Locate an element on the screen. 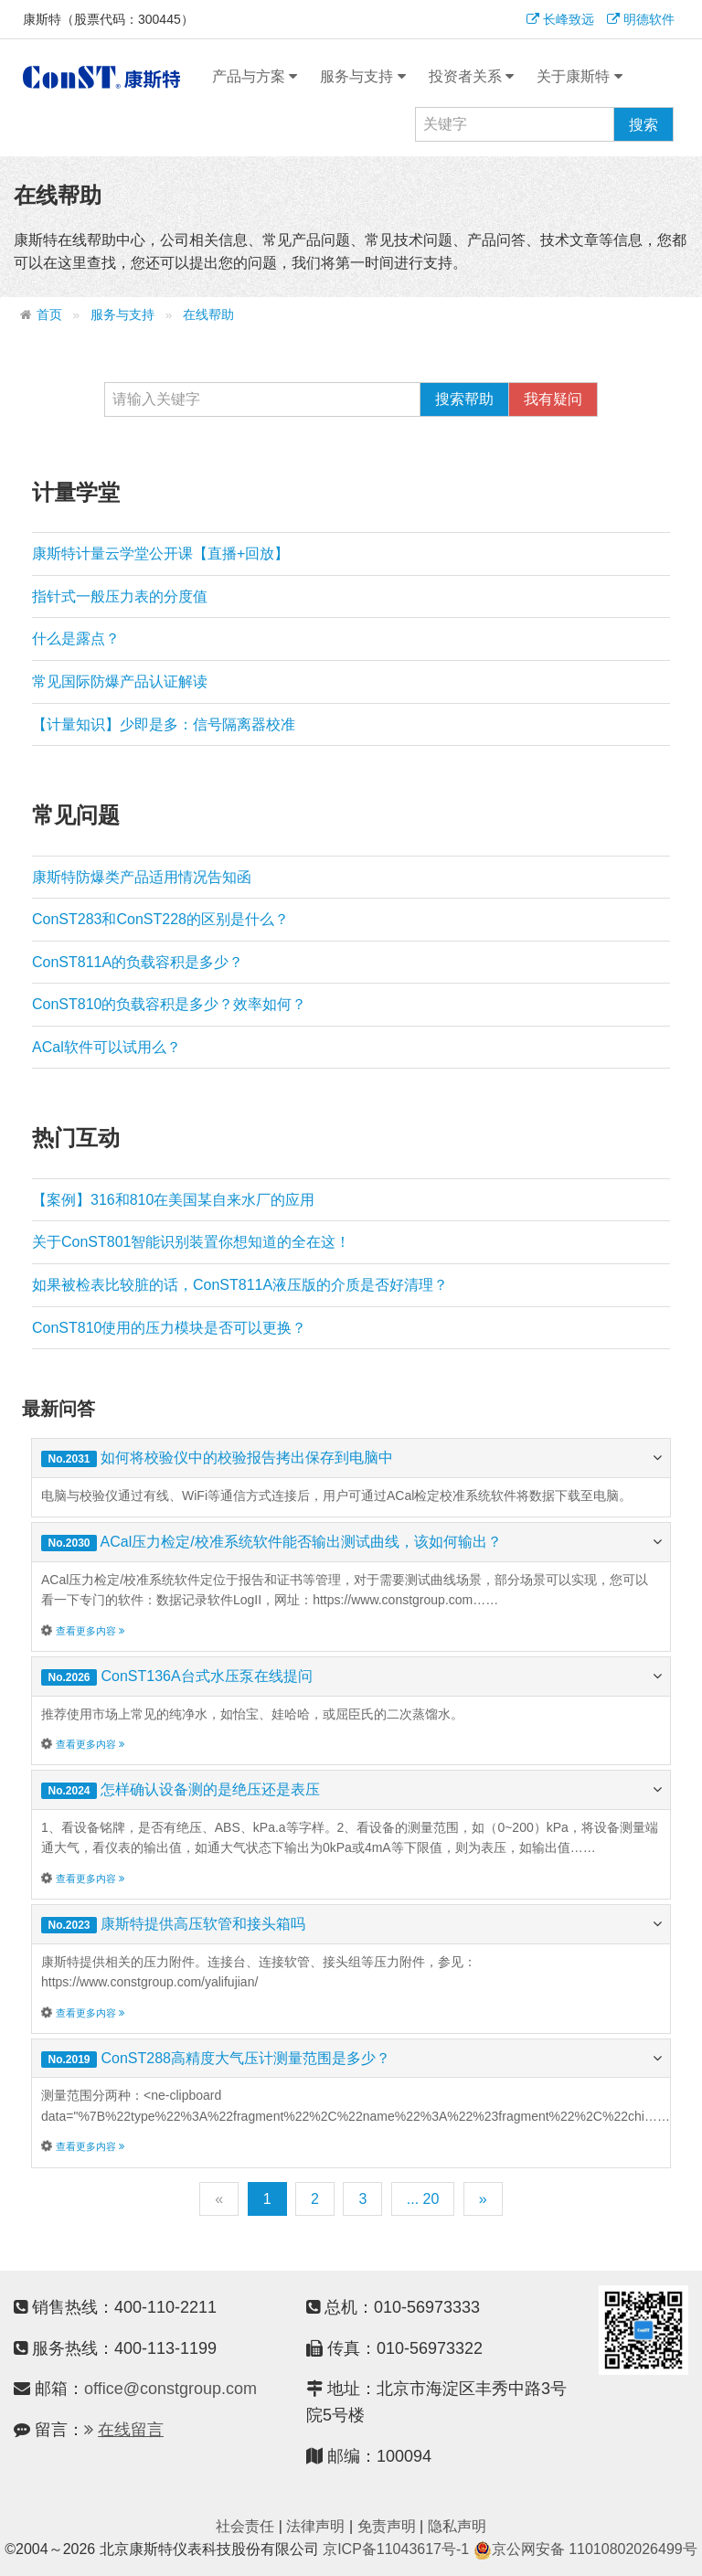  ConST283和ConST228的区别是什么？ is located at coordinates (160, 919).